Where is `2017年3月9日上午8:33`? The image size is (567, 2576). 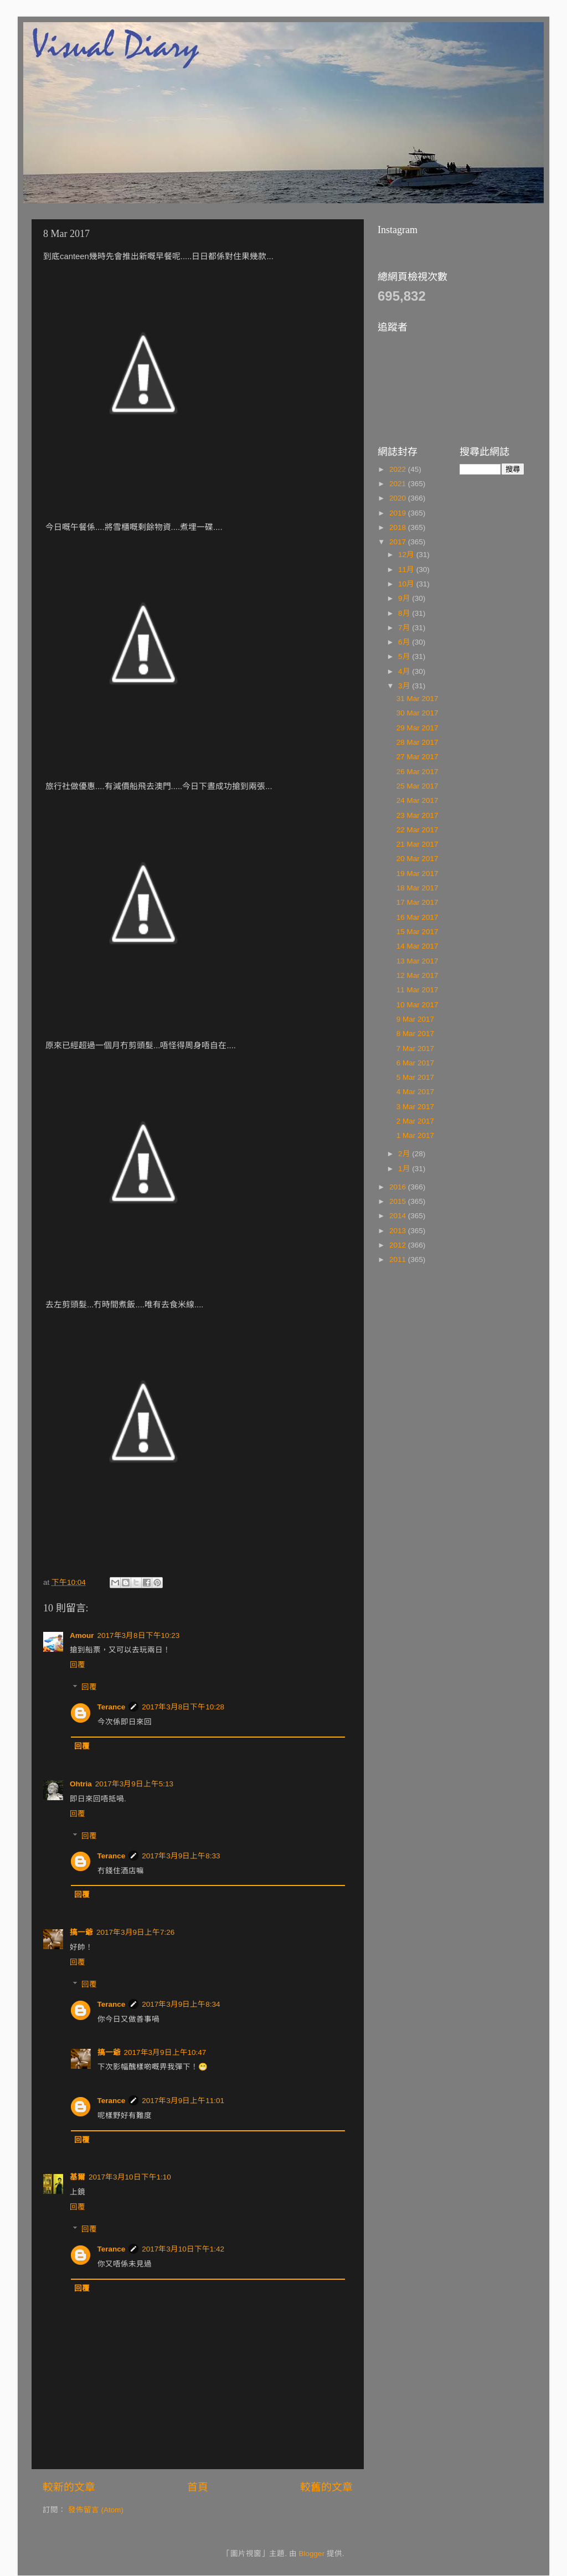 2017年3月9日上午8:33 is located at coordinates (181, 1856).